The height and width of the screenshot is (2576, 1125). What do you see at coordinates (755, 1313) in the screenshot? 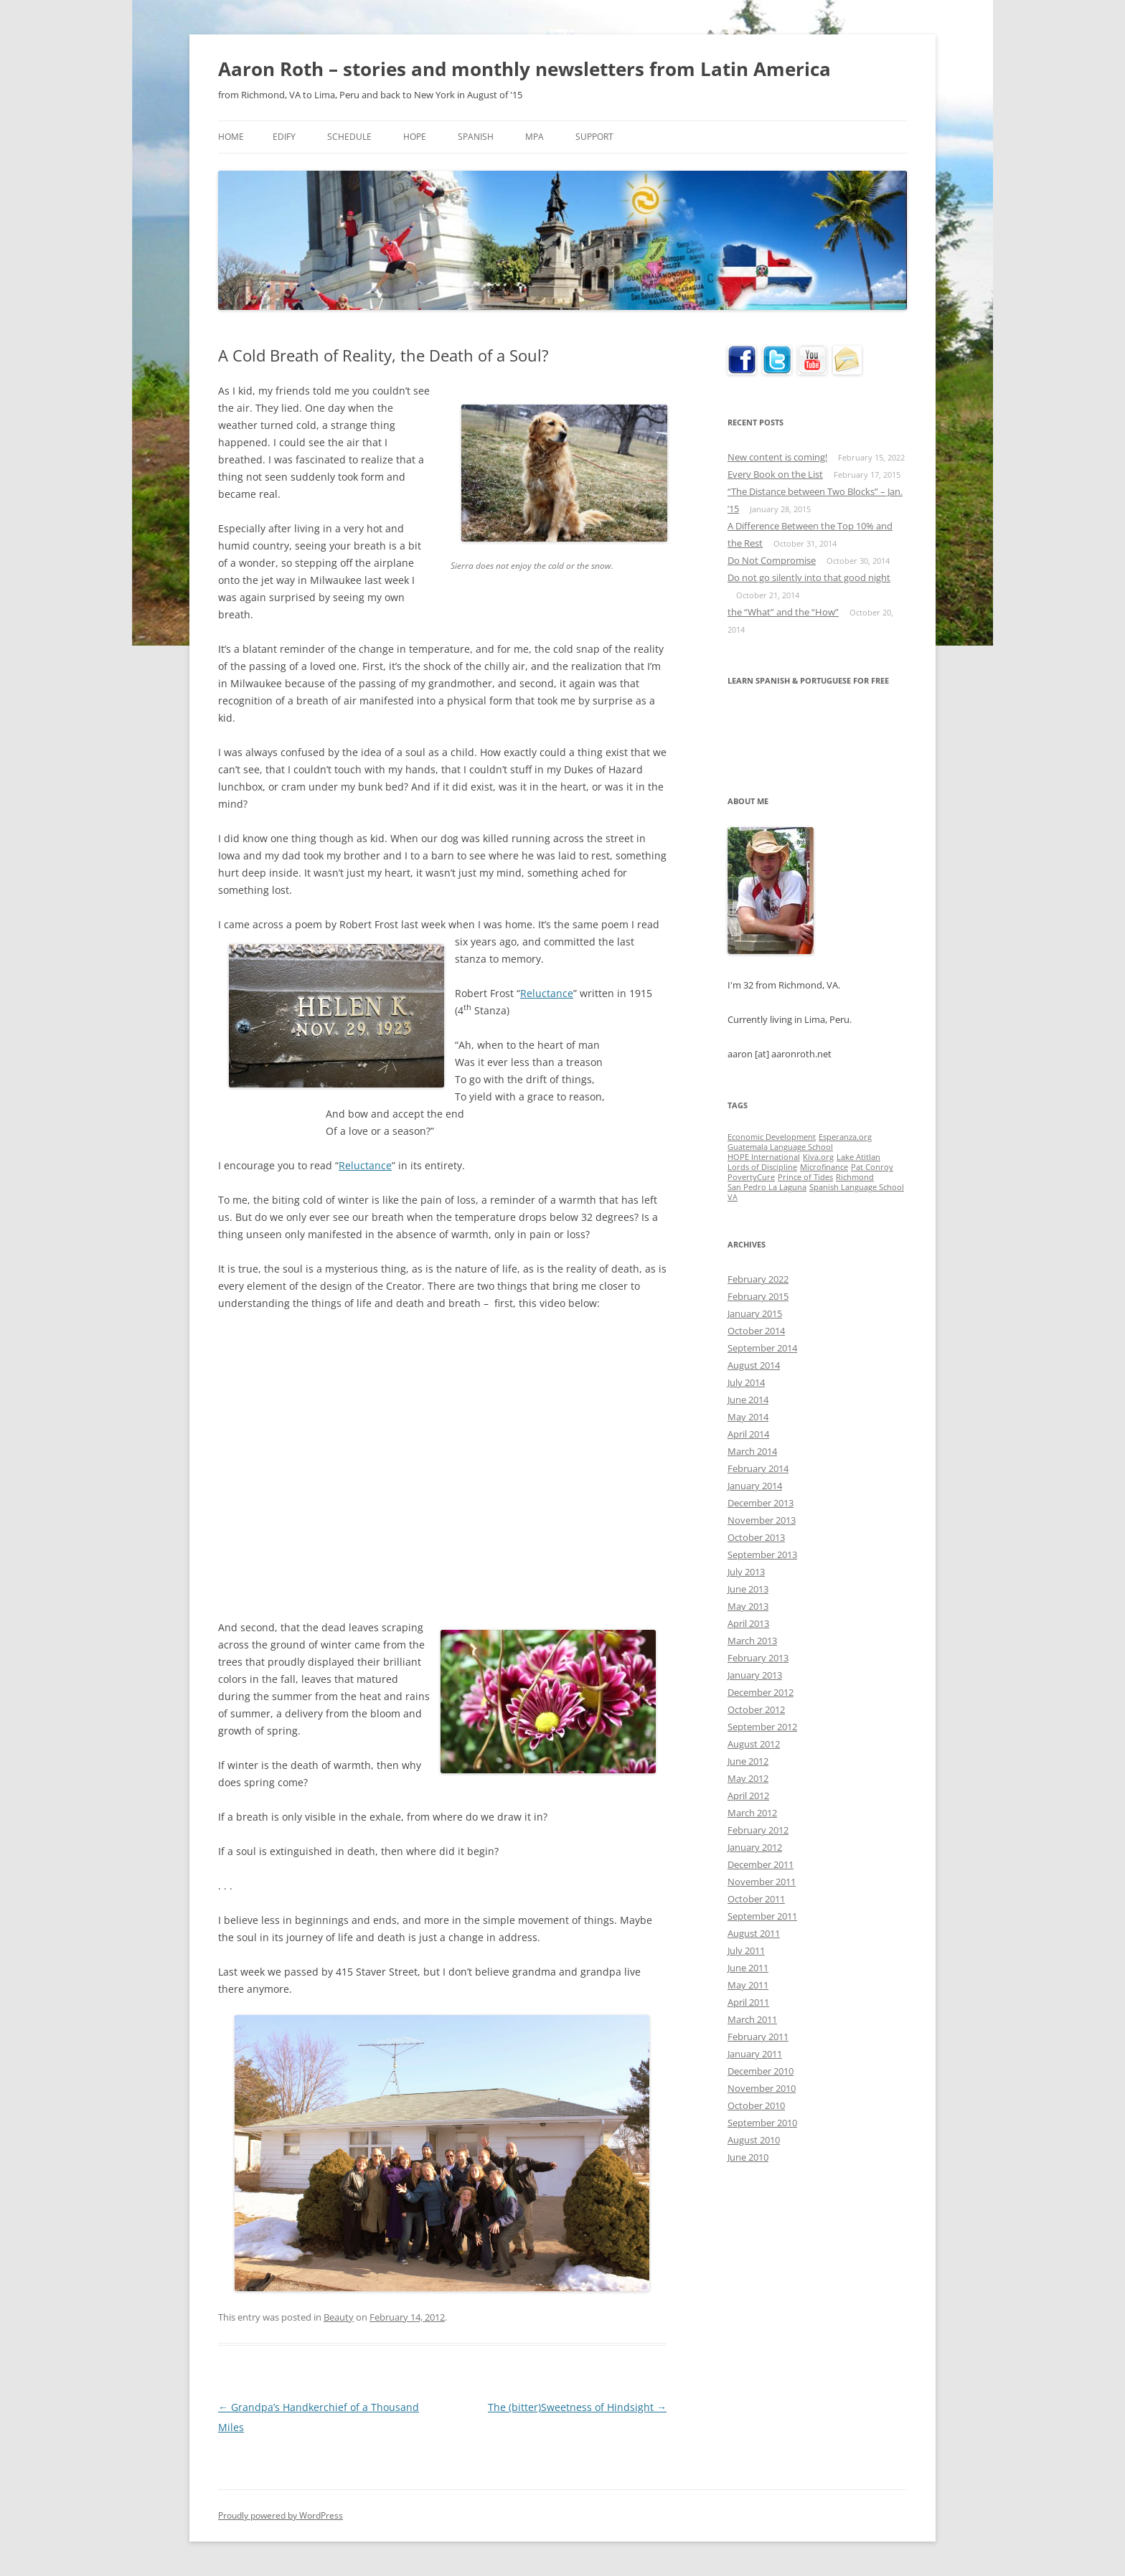
I see `January 2015` at bounding box center [755, 1313].